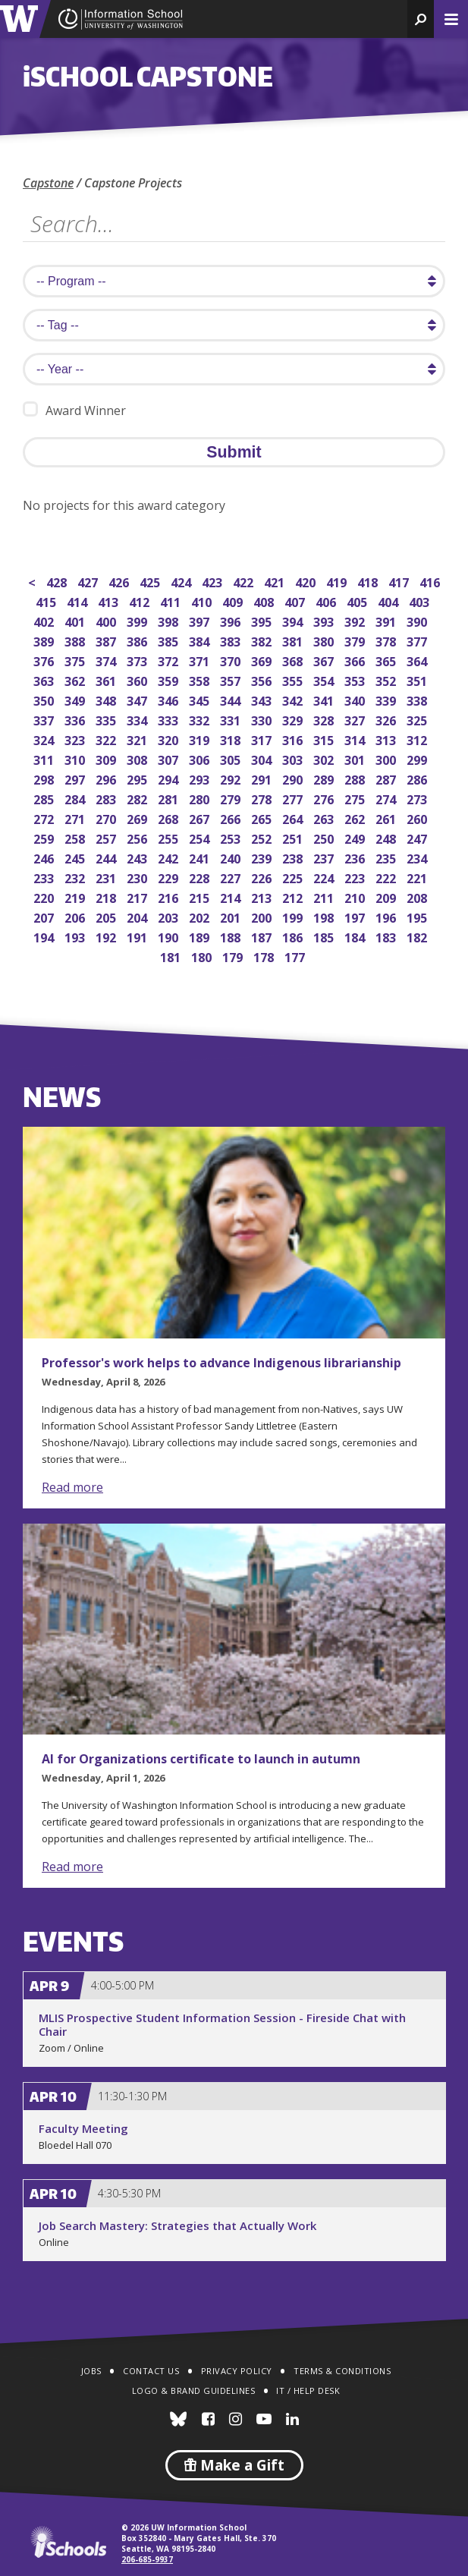 The width and height of the screenshot is (468, 2576). What do you see at coordinates (200, 778) in the screenshot?
I see `293` at bounding box center [200, 778].